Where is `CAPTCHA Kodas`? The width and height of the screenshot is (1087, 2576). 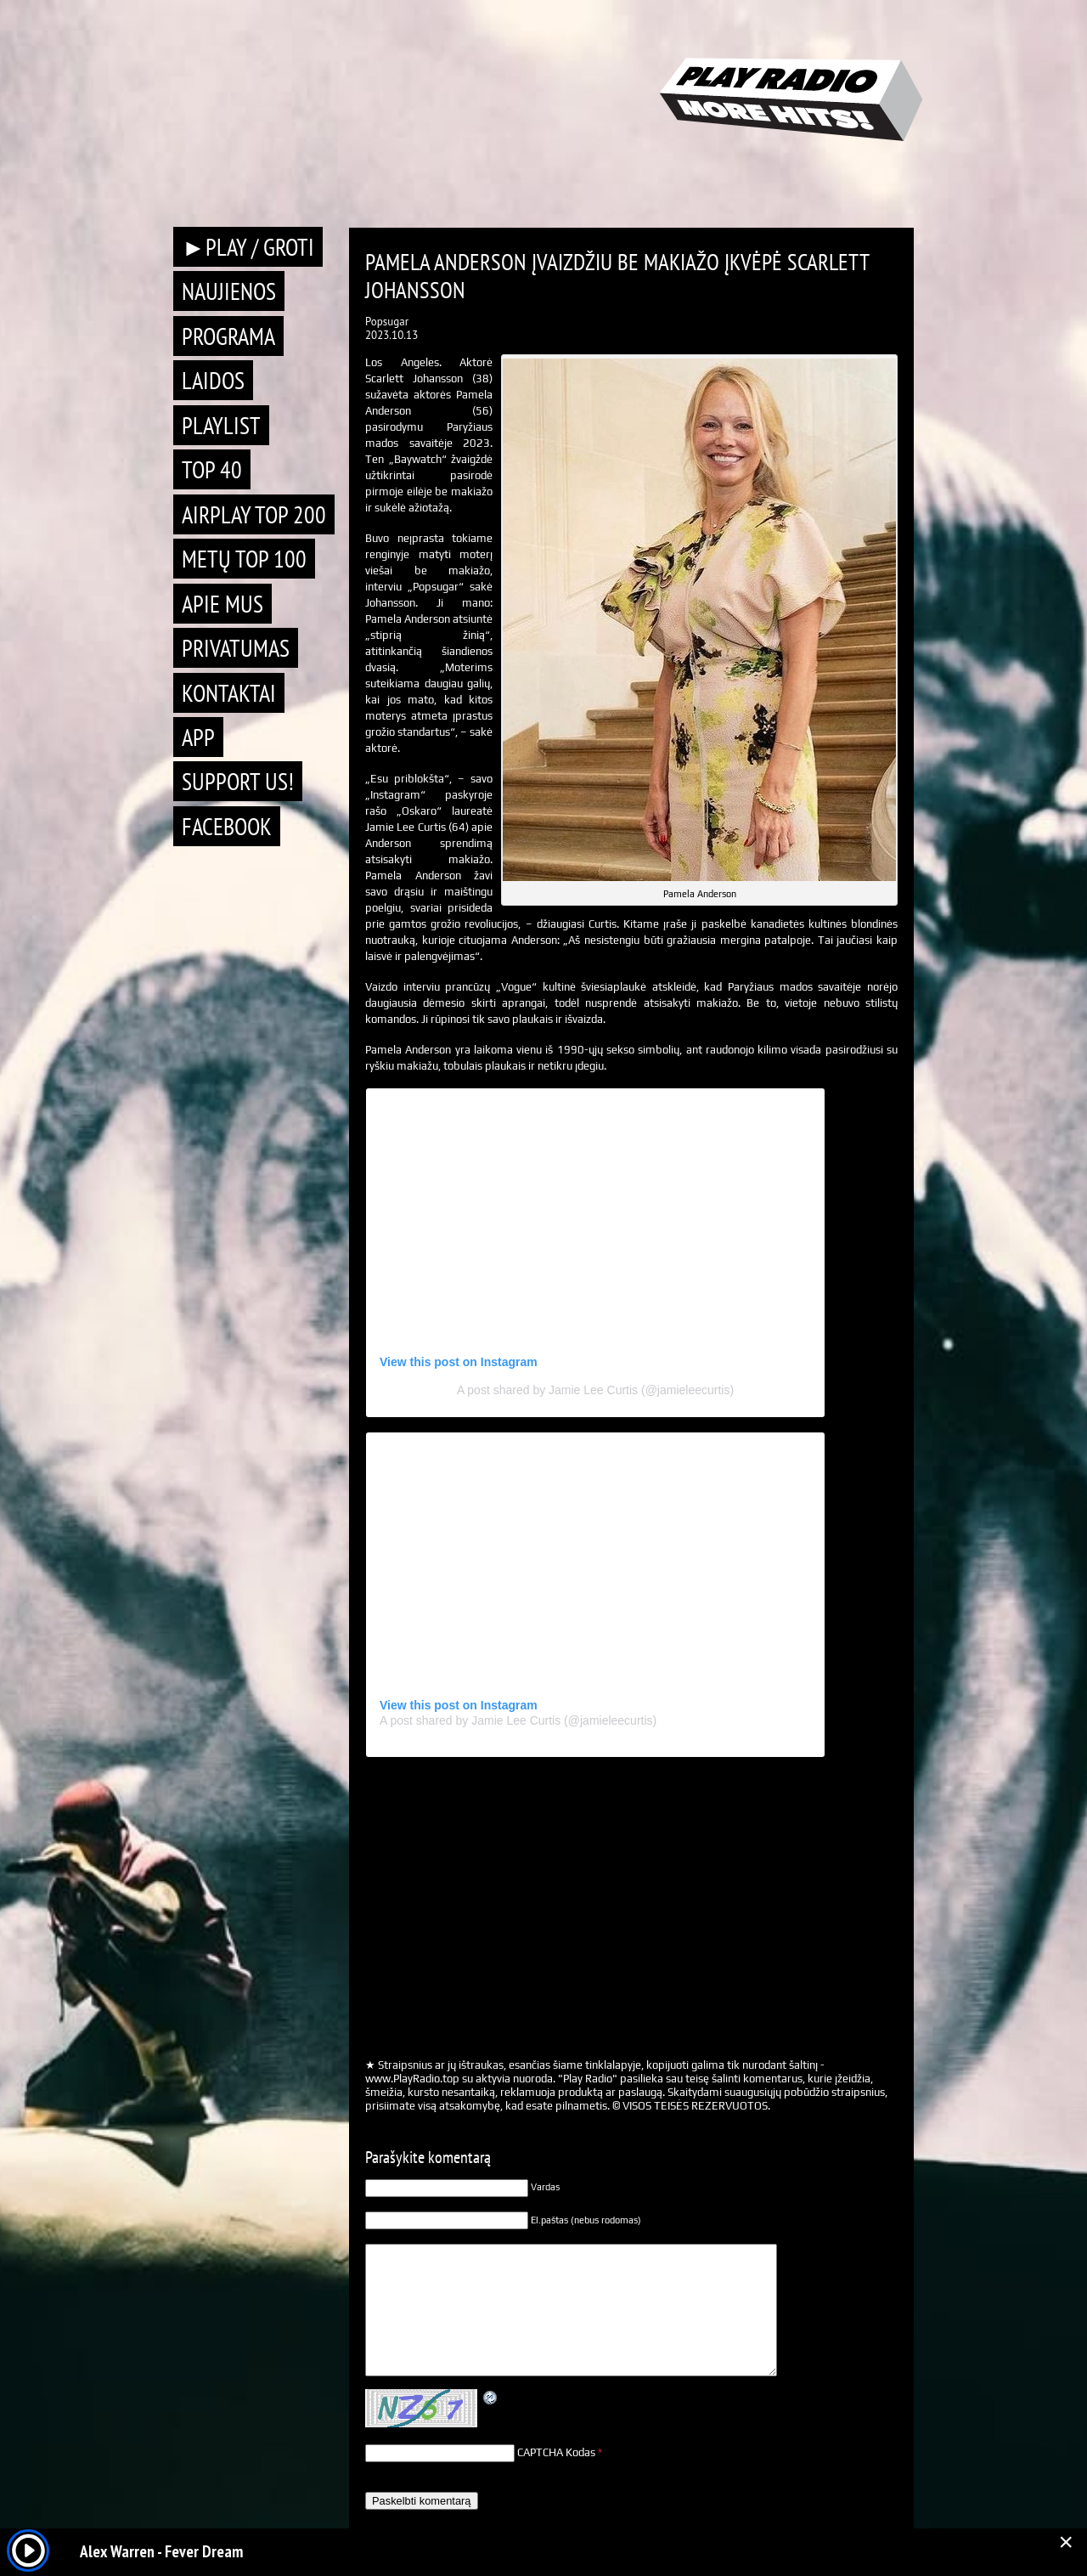 CAPTCHA Kodas is located at coordinates (556, 2452).